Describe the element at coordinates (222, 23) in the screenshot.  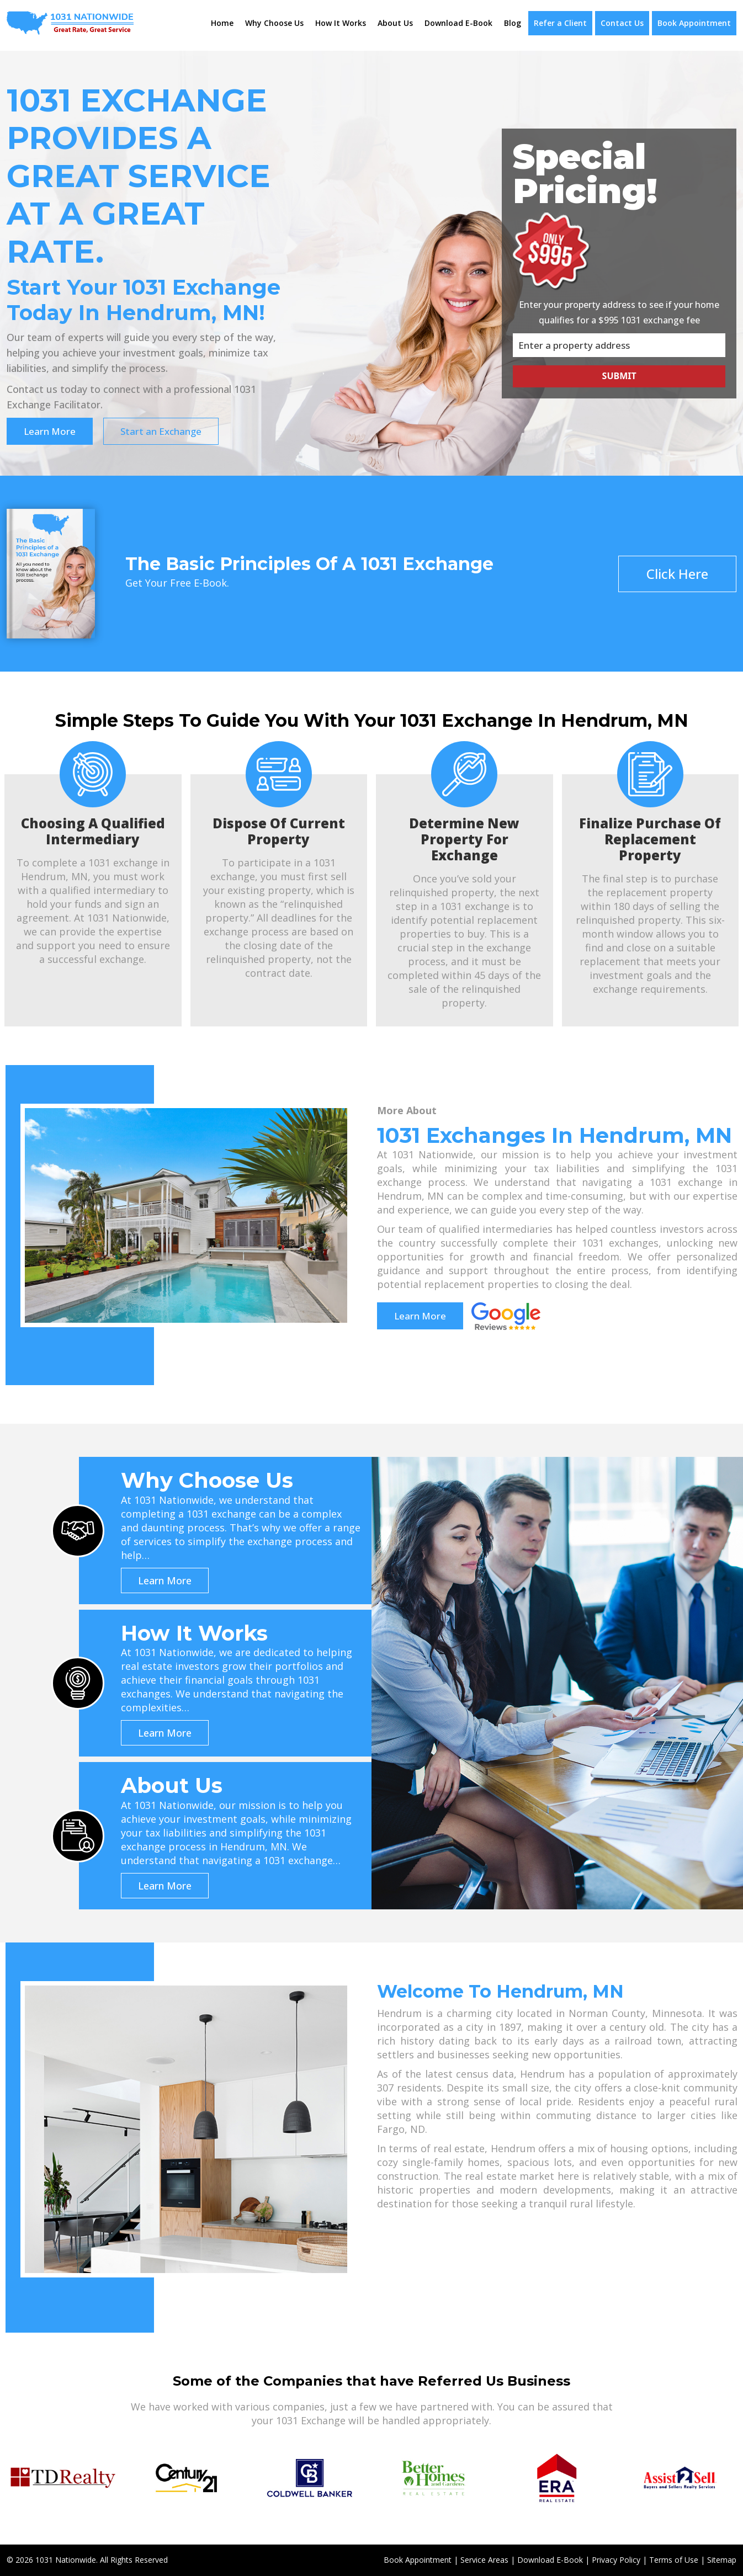
I see `Home` at that location.